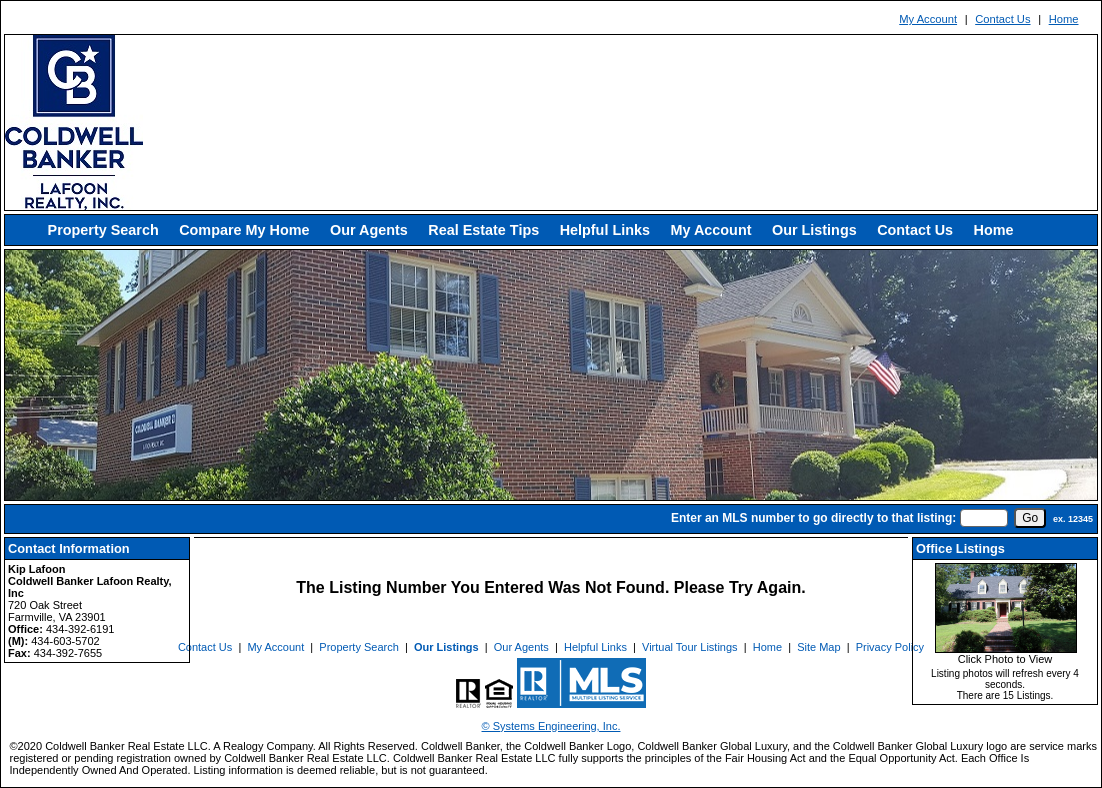 The width and height of the screenshot is (1102, 788). What do you see at coordinates (818, 647) in the screenshot?
I see `Site Map` at bounding box center [818, 647].